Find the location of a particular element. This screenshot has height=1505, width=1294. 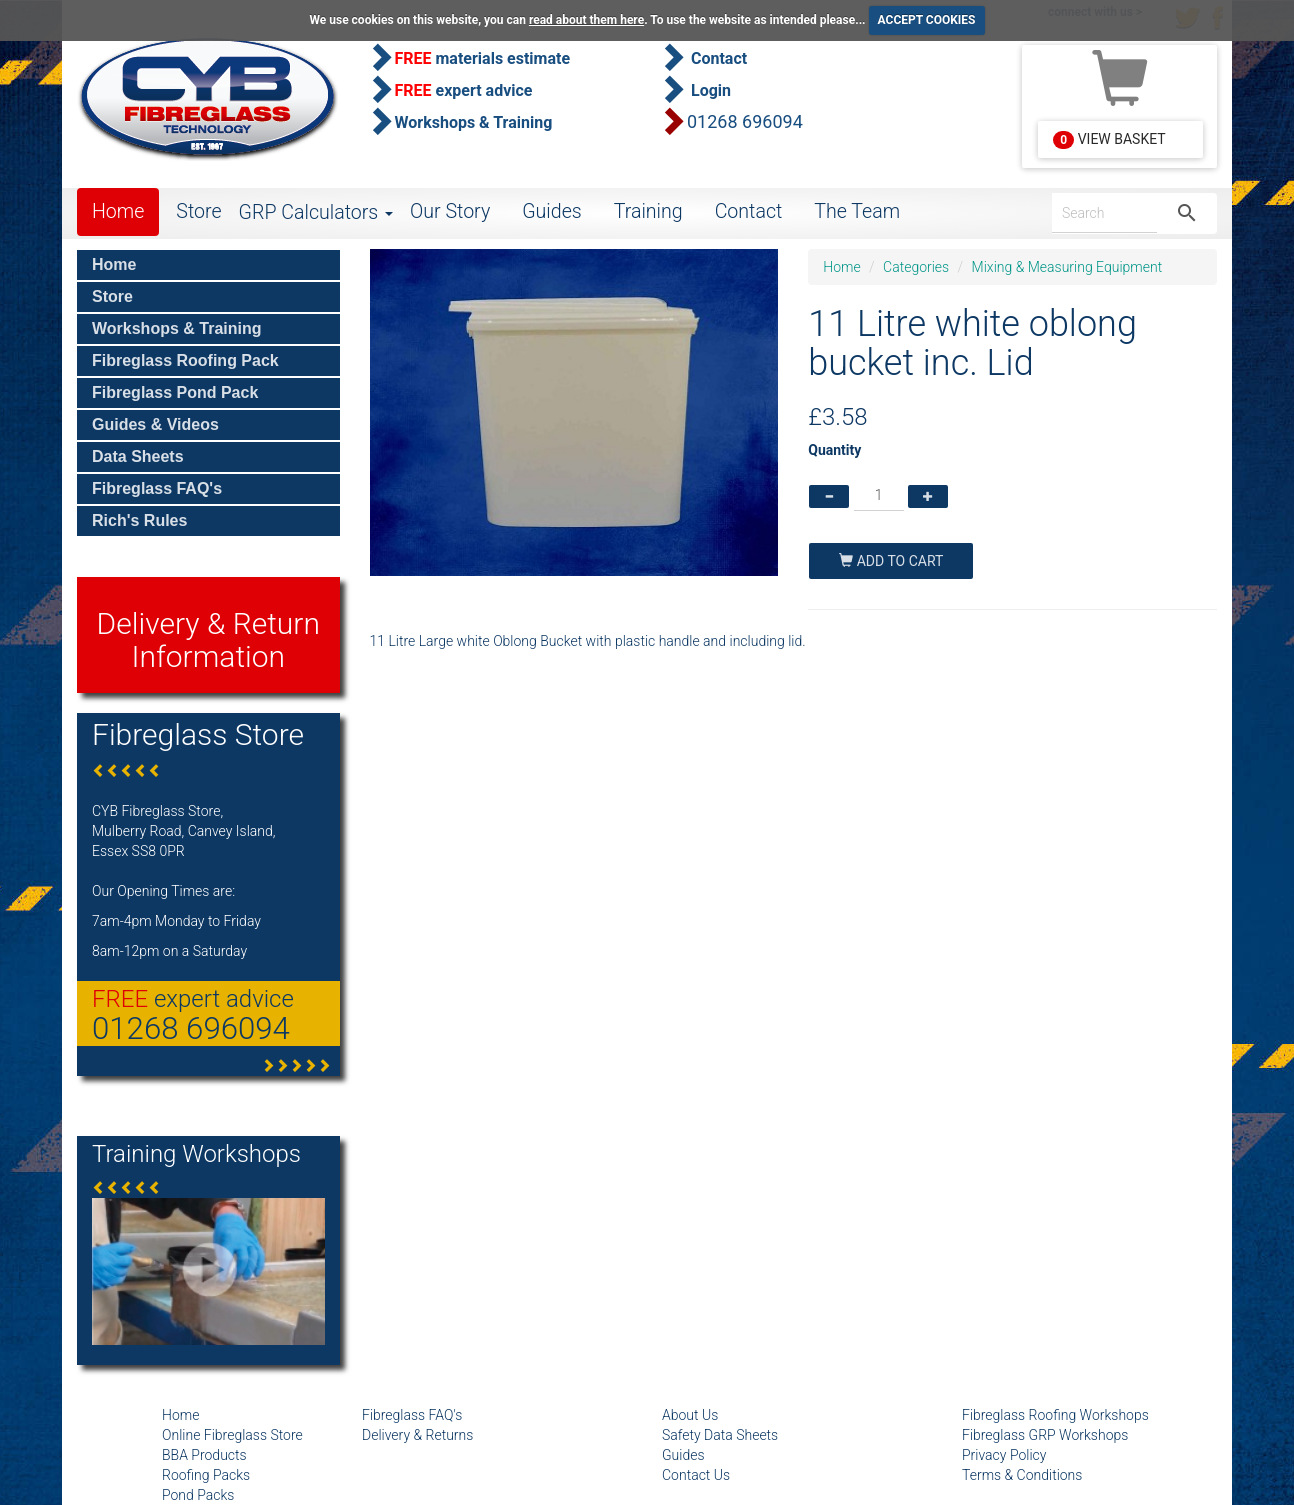

The Team is located at coordinates (857, 211).